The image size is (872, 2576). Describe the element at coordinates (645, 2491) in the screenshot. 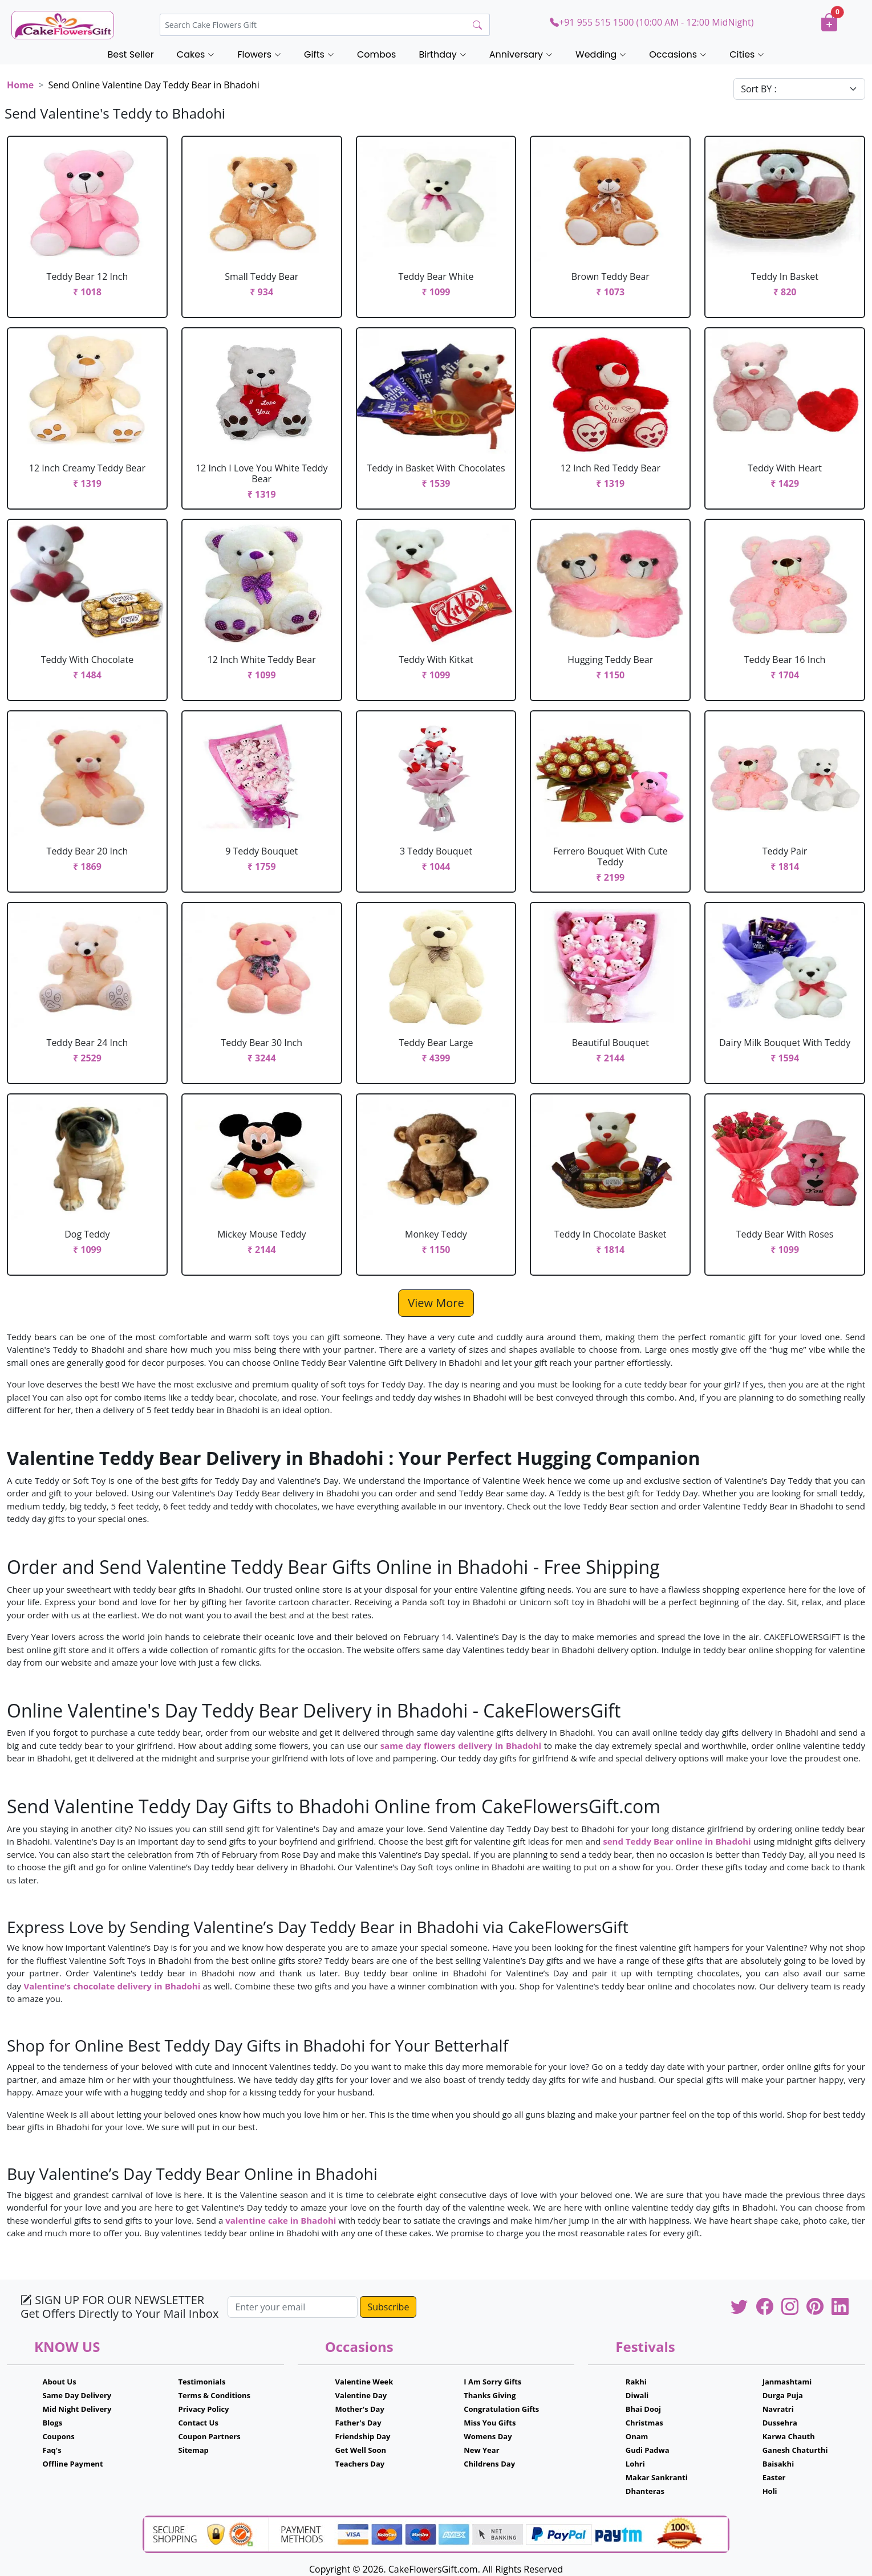

I see `Dhanteras` at that location.